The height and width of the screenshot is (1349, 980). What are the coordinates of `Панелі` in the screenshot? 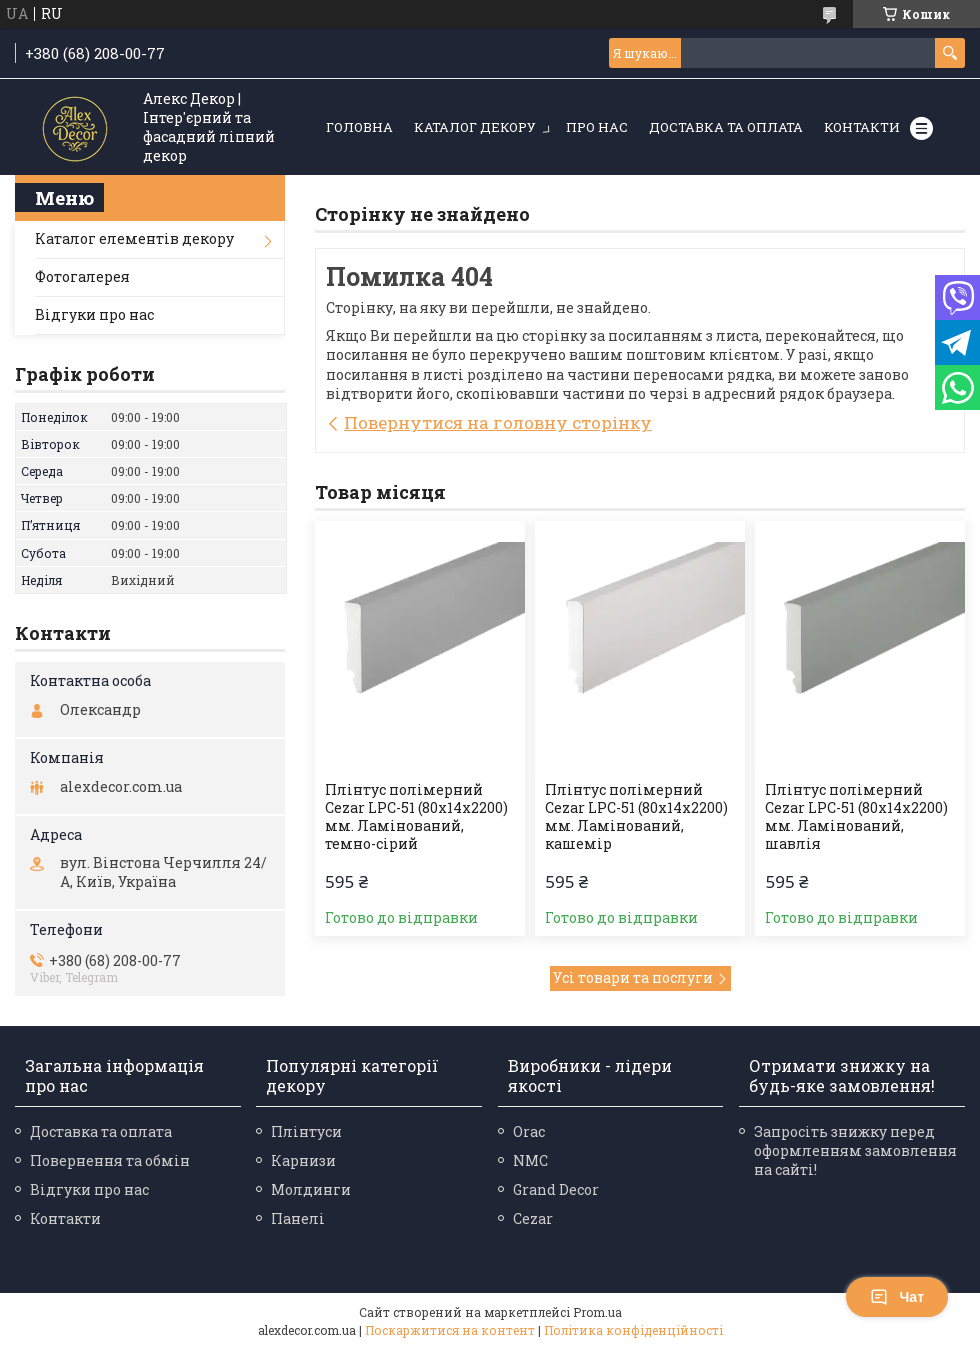 It's located at (298, 1218).